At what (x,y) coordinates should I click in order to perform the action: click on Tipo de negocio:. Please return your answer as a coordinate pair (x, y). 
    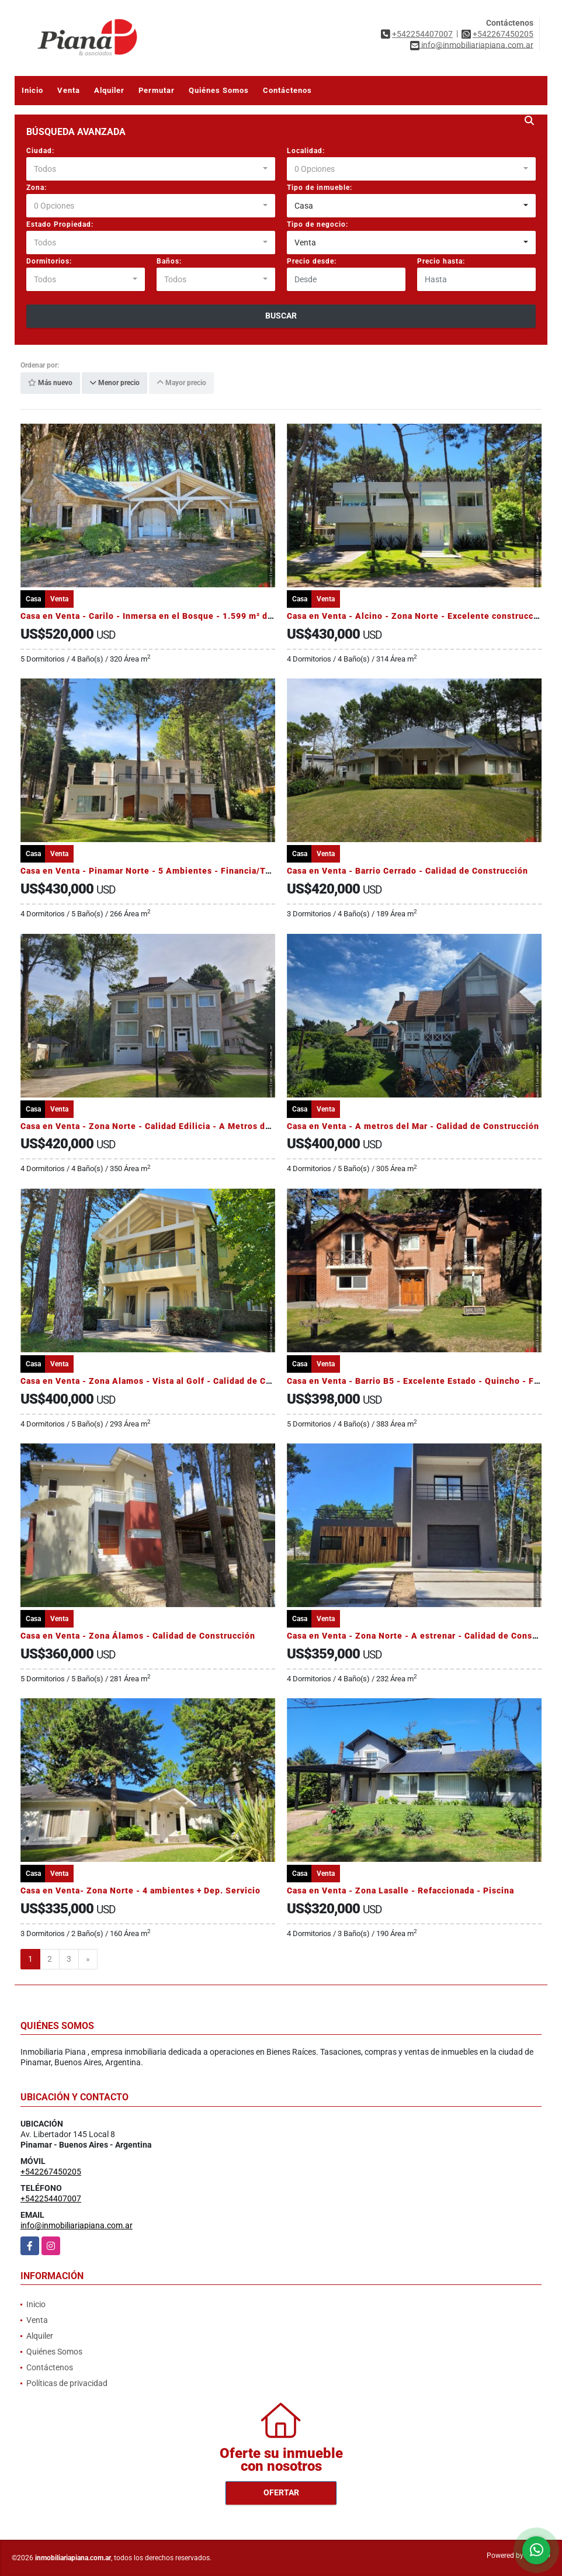
    Looking at the image, I should click on (317, 224).